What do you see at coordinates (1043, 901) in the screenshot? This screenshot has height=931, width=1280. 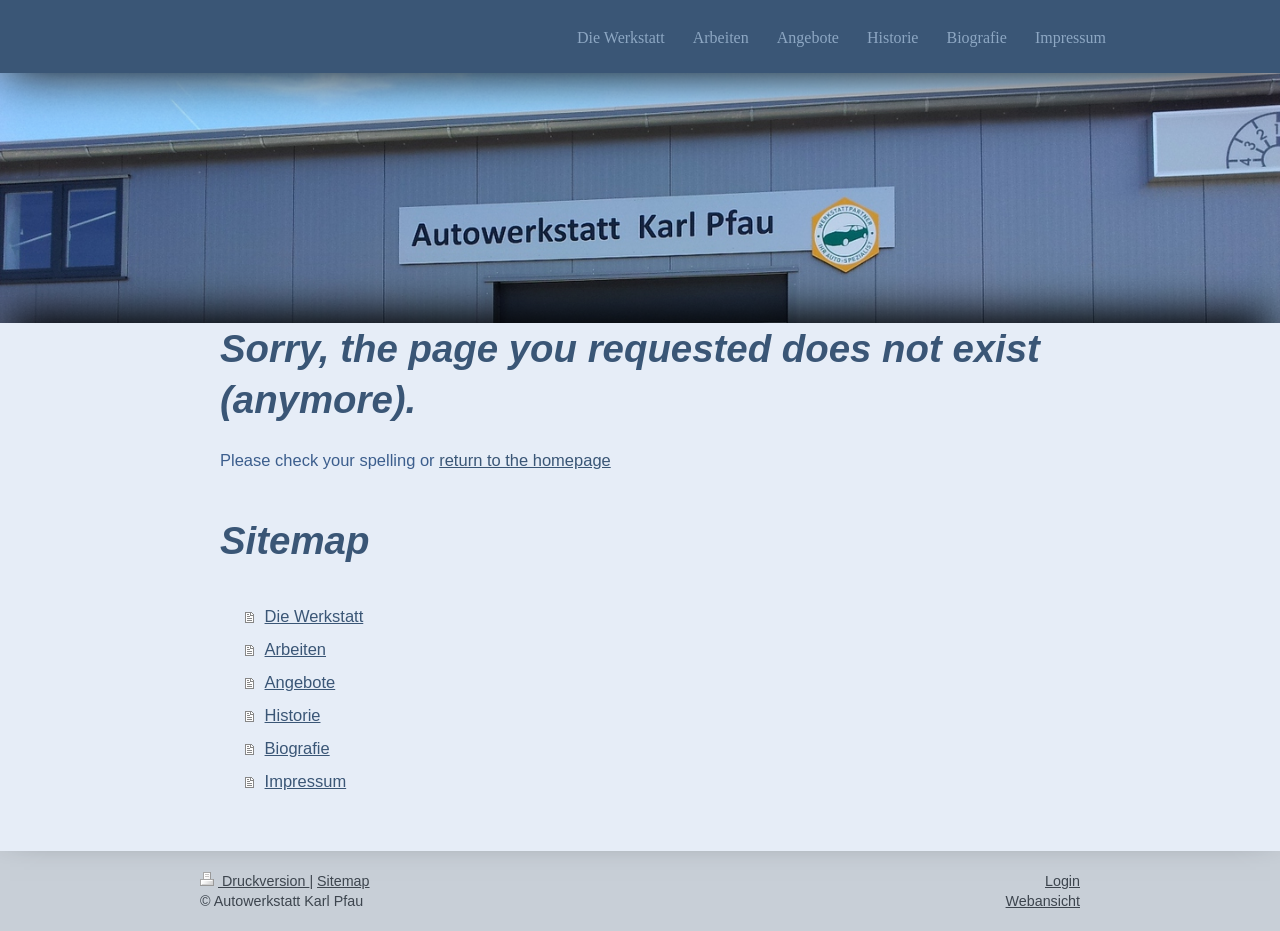 I see `Webansicht` at bounding box center [1043, 901].